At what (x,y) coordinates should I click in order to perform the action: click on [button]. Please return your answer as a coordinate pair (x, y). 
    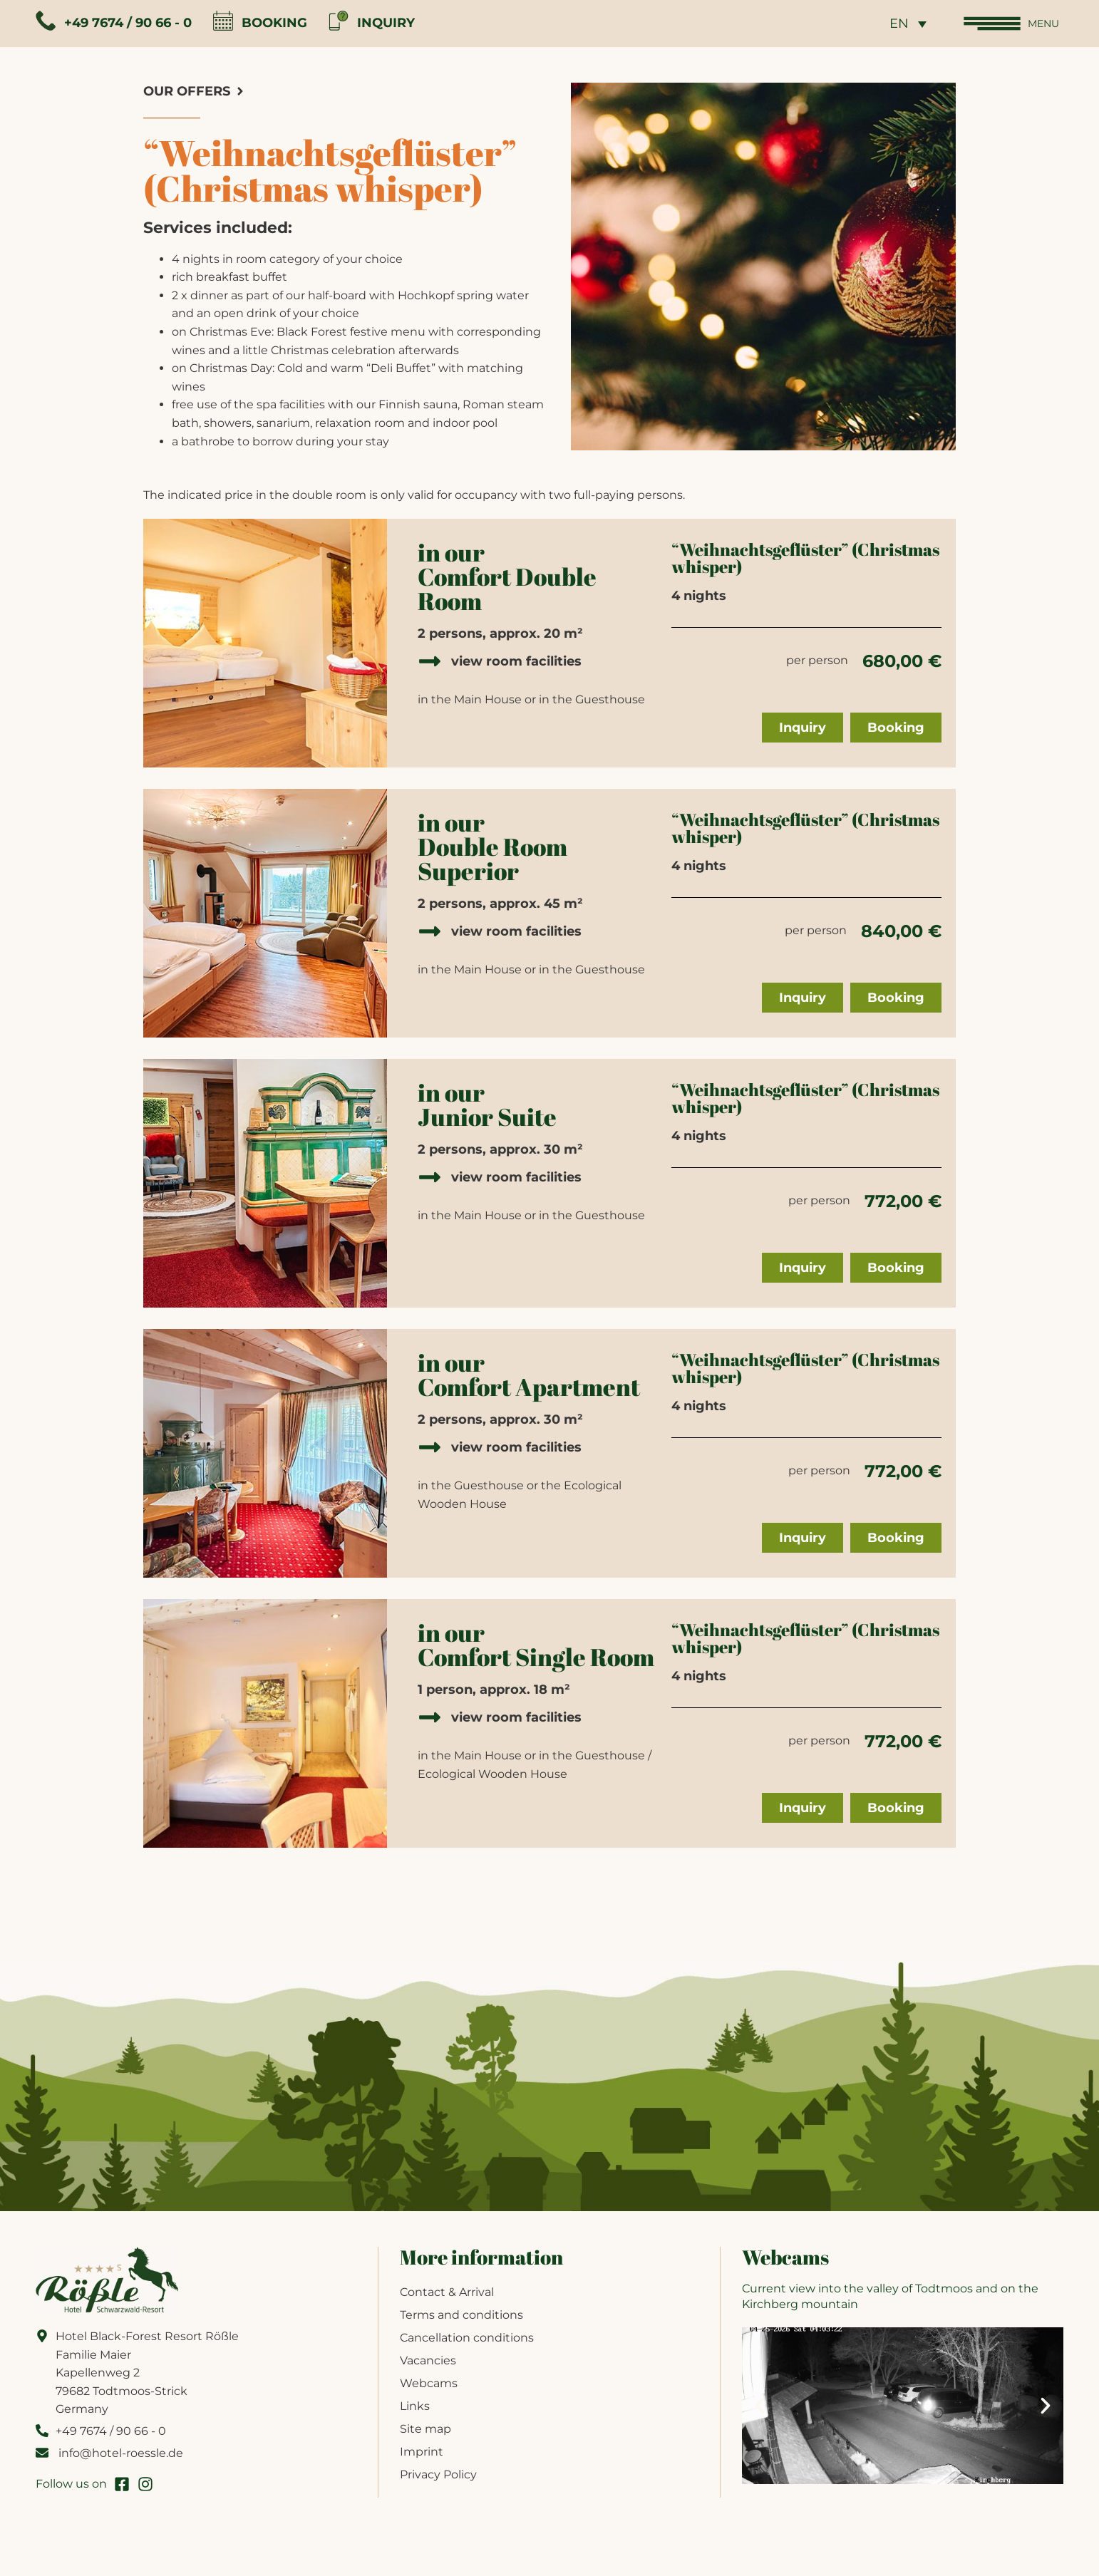
    Looking at the image, I should click on (759, 2412).